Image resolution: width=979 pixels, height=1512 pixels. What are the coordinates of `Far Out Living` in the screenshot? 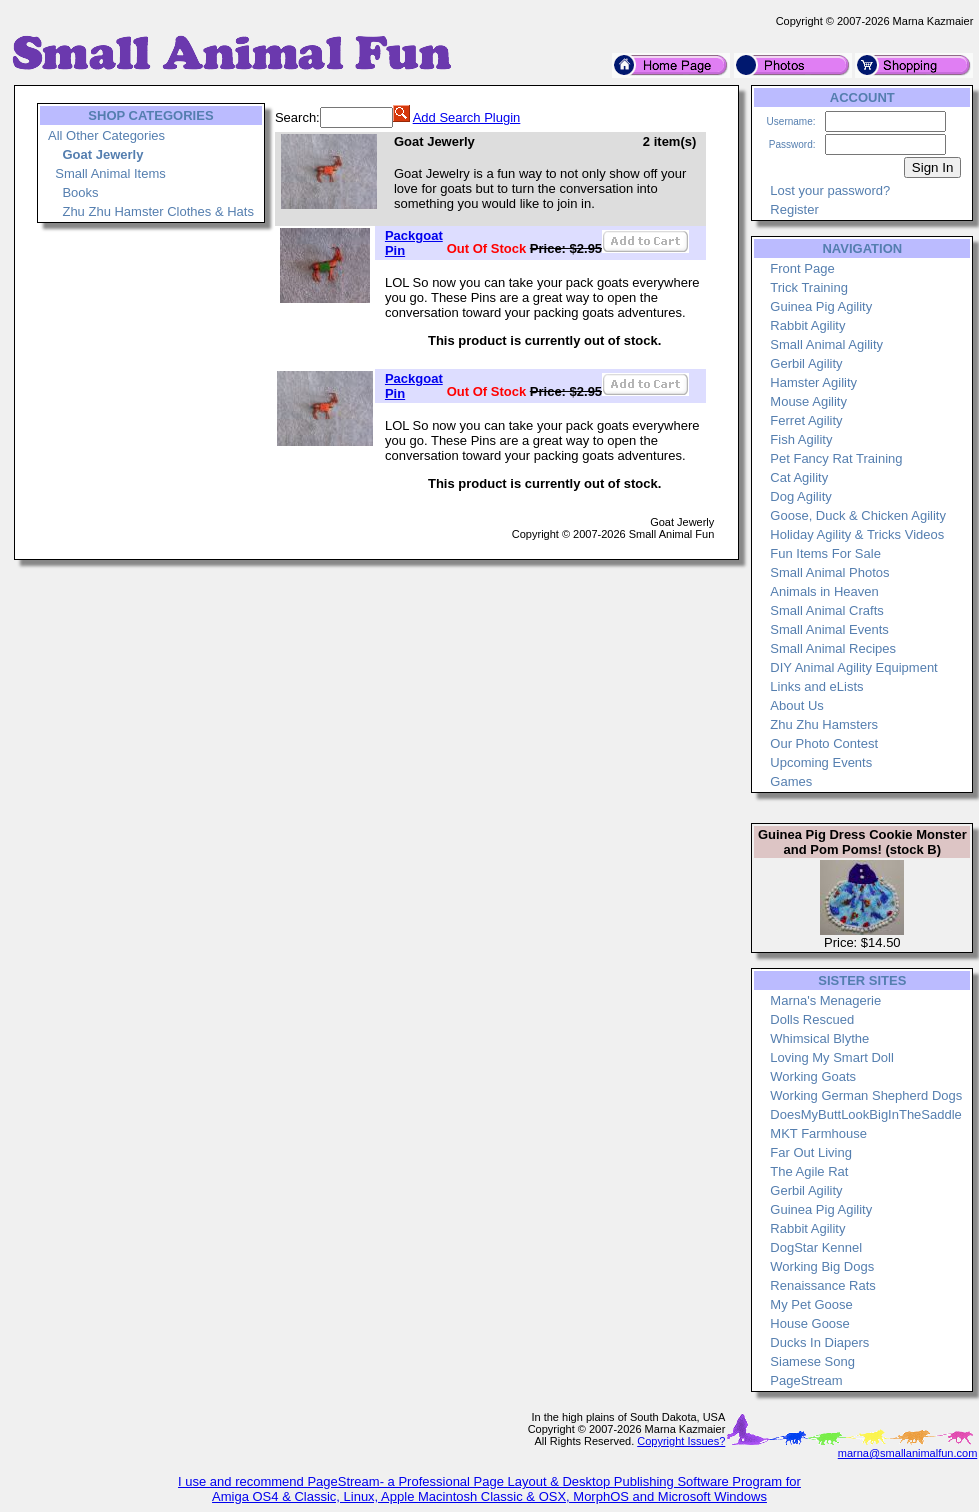 It's located at (811, 1152).